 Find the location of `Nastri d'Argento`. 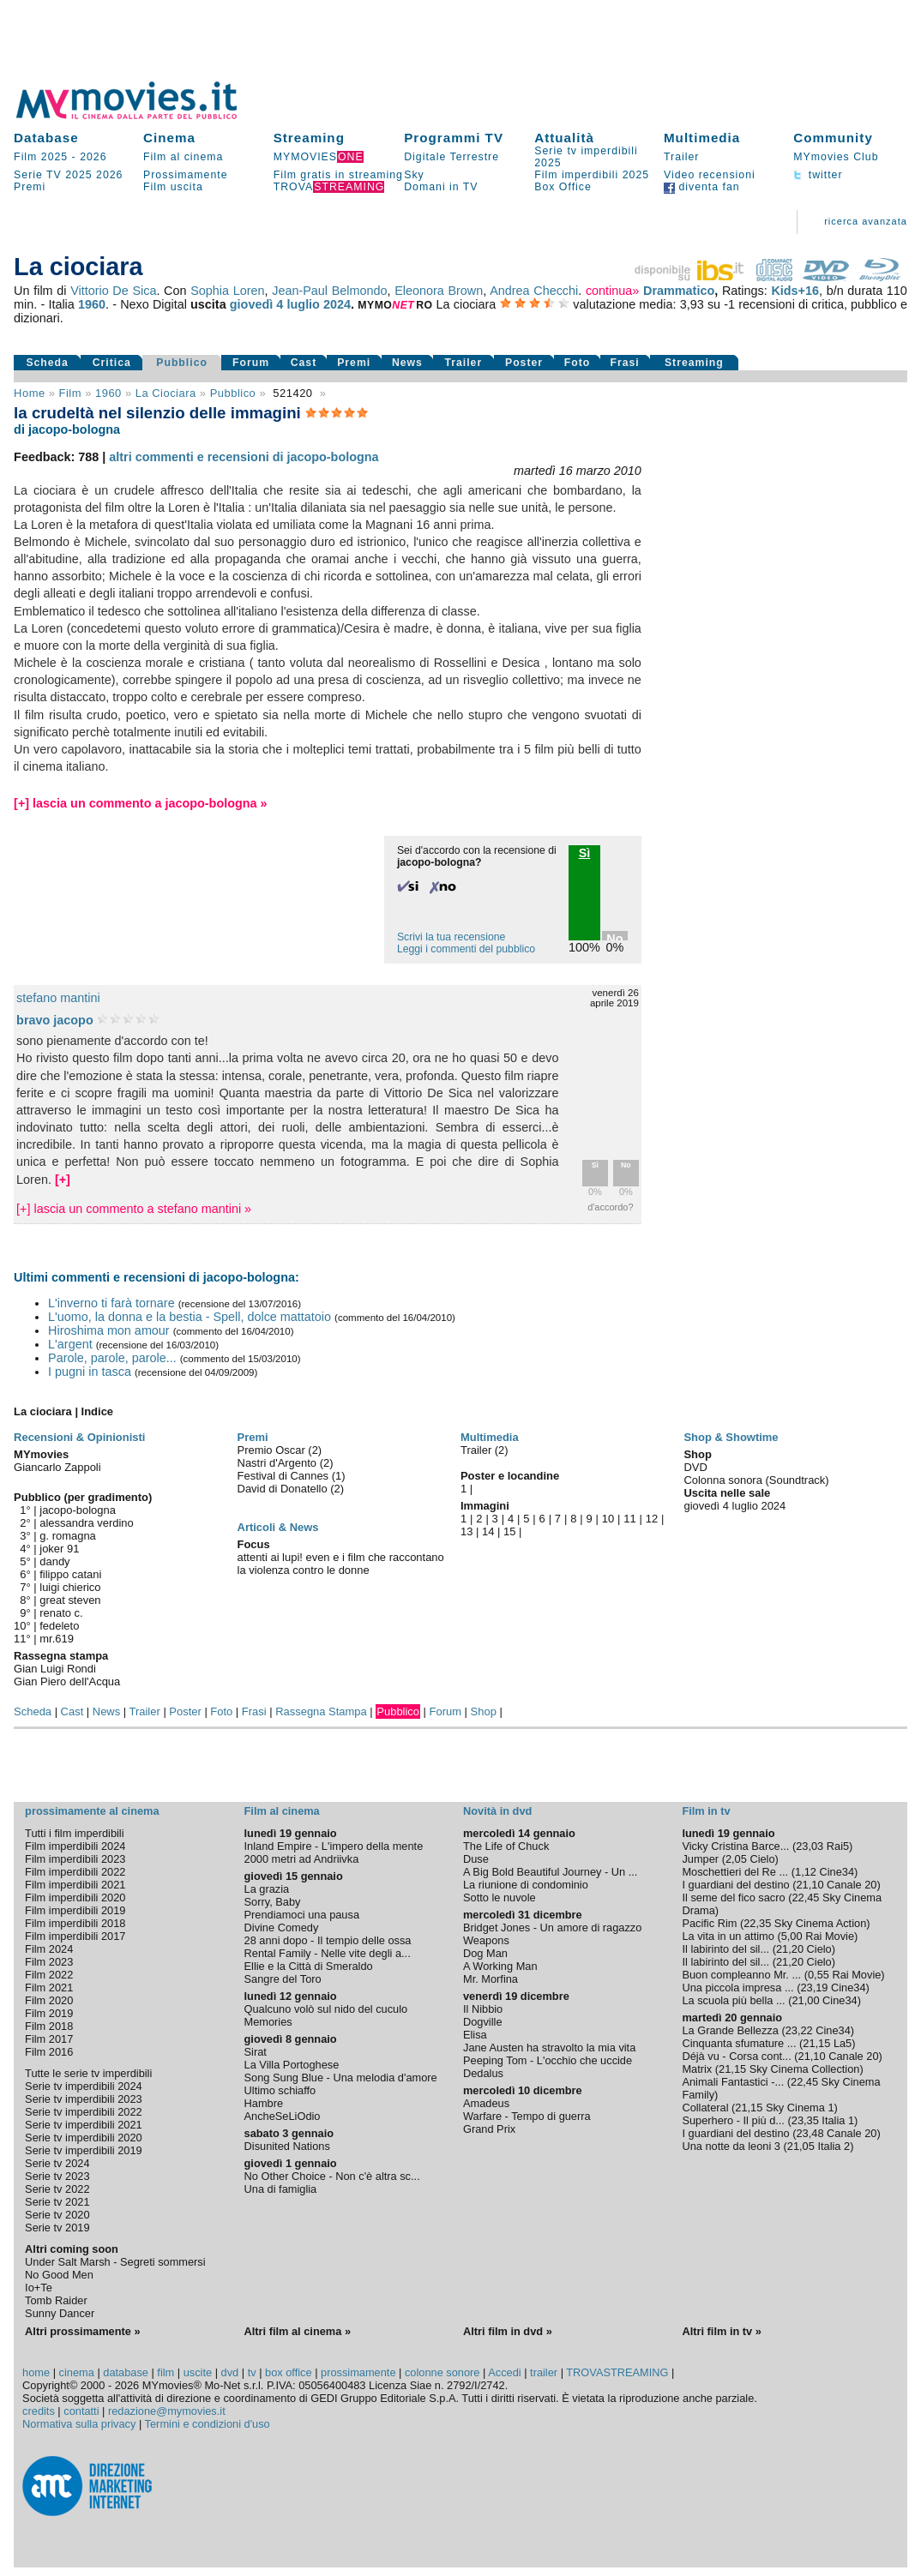

Nastri d'Argento is located at coordinates (279, 1462).